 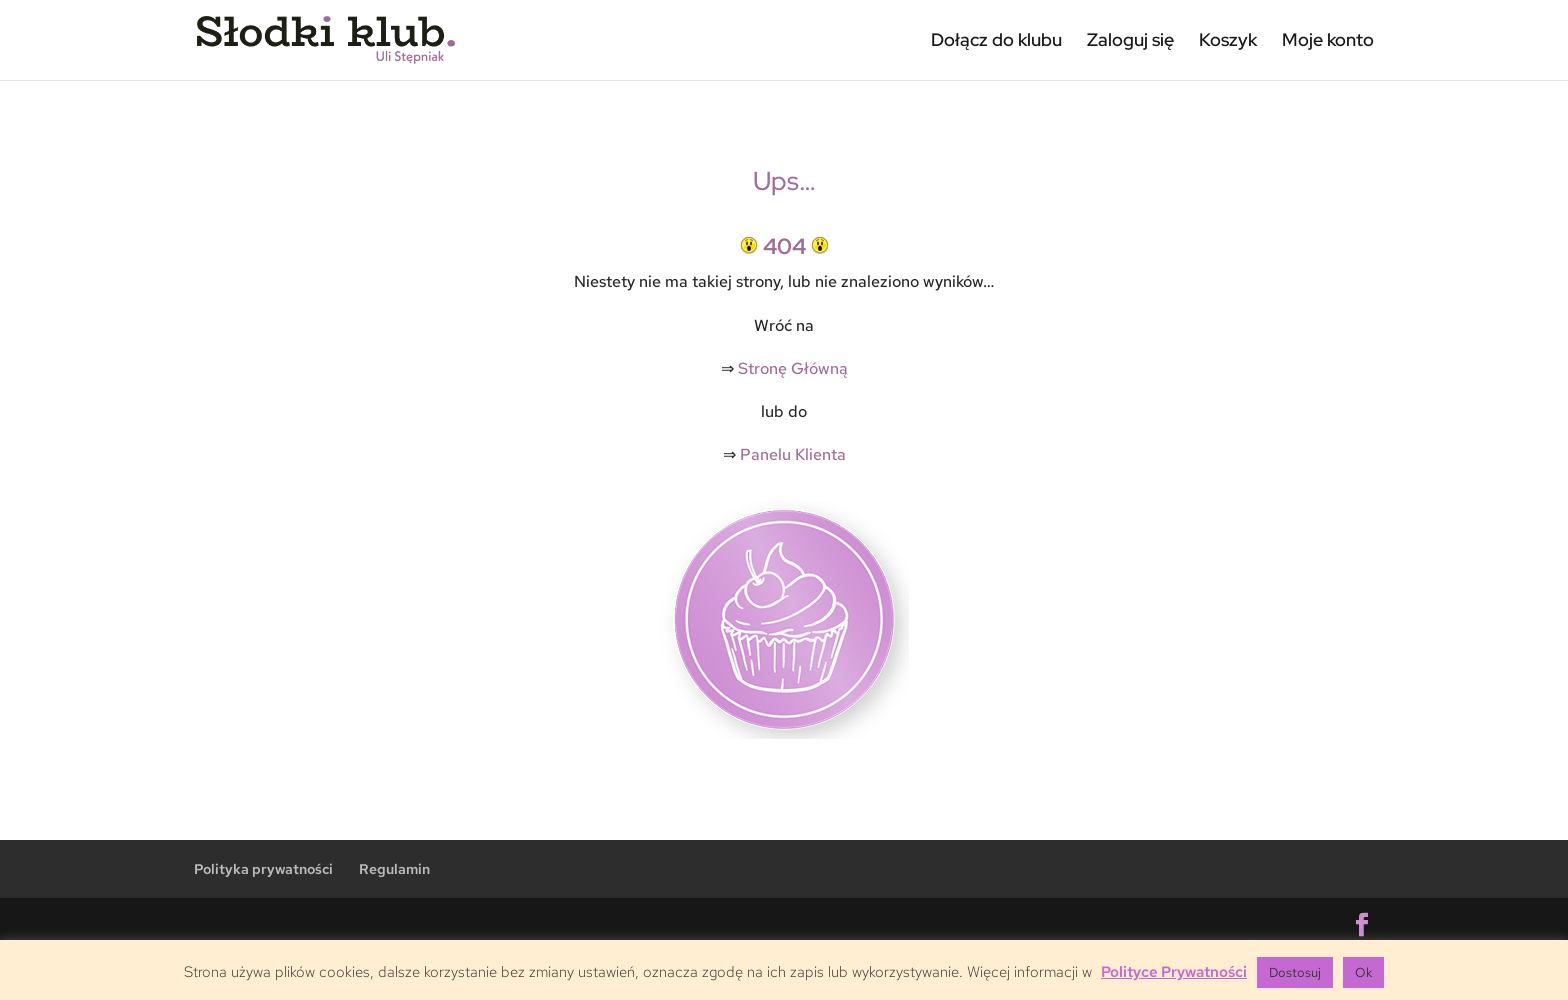 I want to click on Stronę Główną, so click(x=793, y=368).